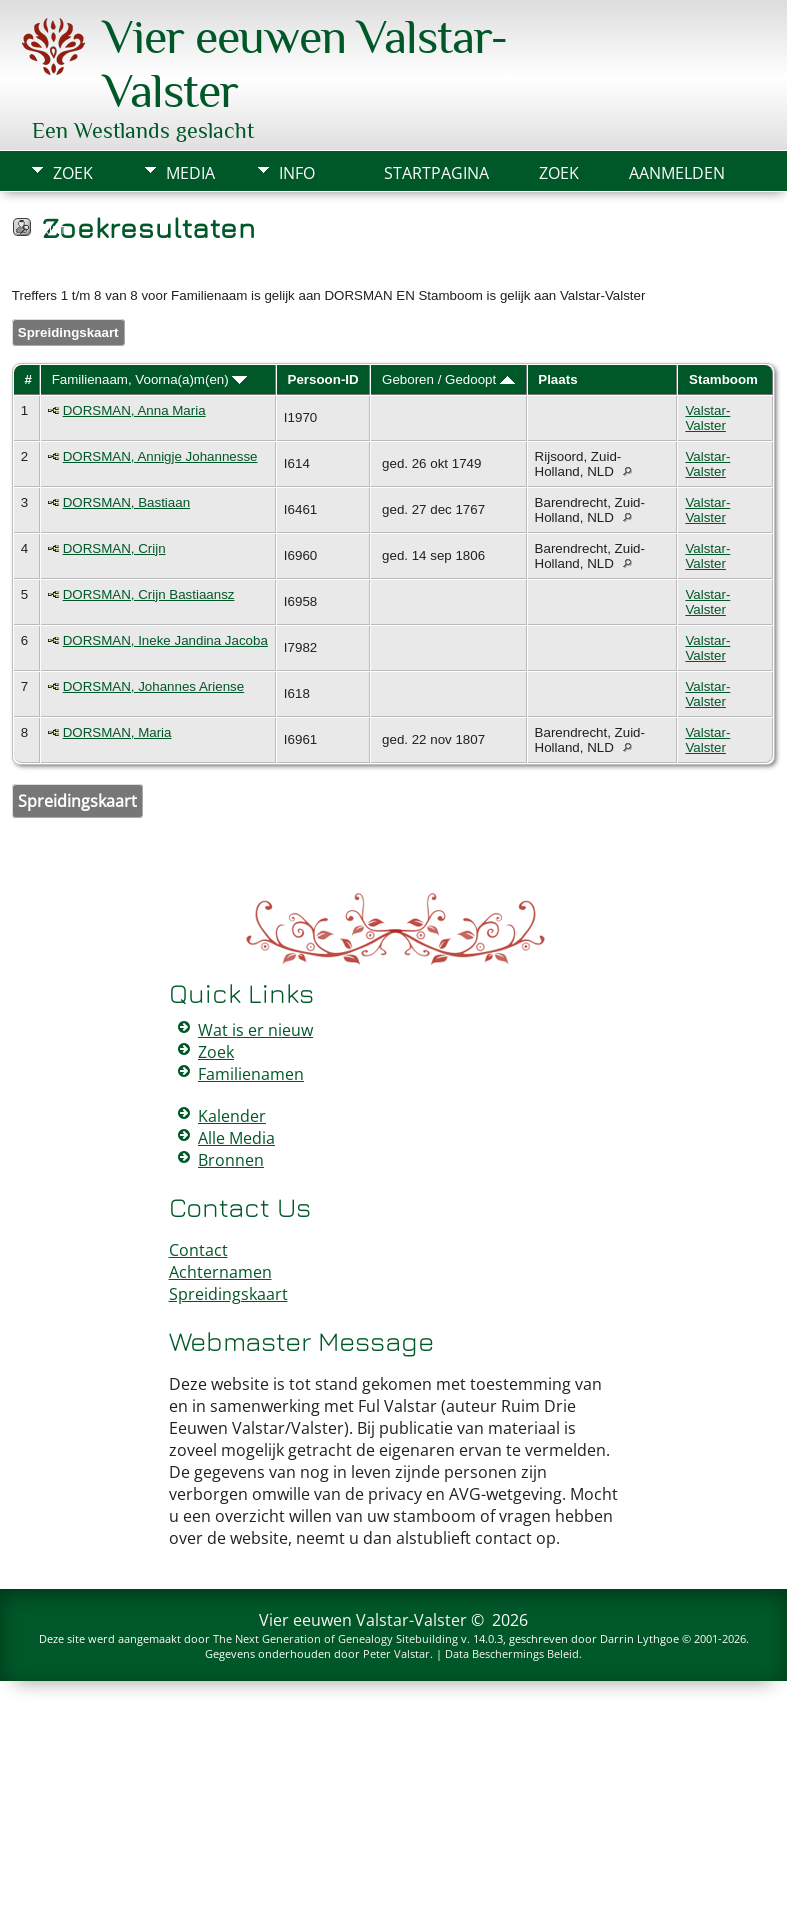 The height and width of the screenshot is (1912, 787). What do you see at coordinates (363, 1620) in the screenshot?
I see `Vier eeuwen Valstar-Valster` at bounding box center [363, 1620].